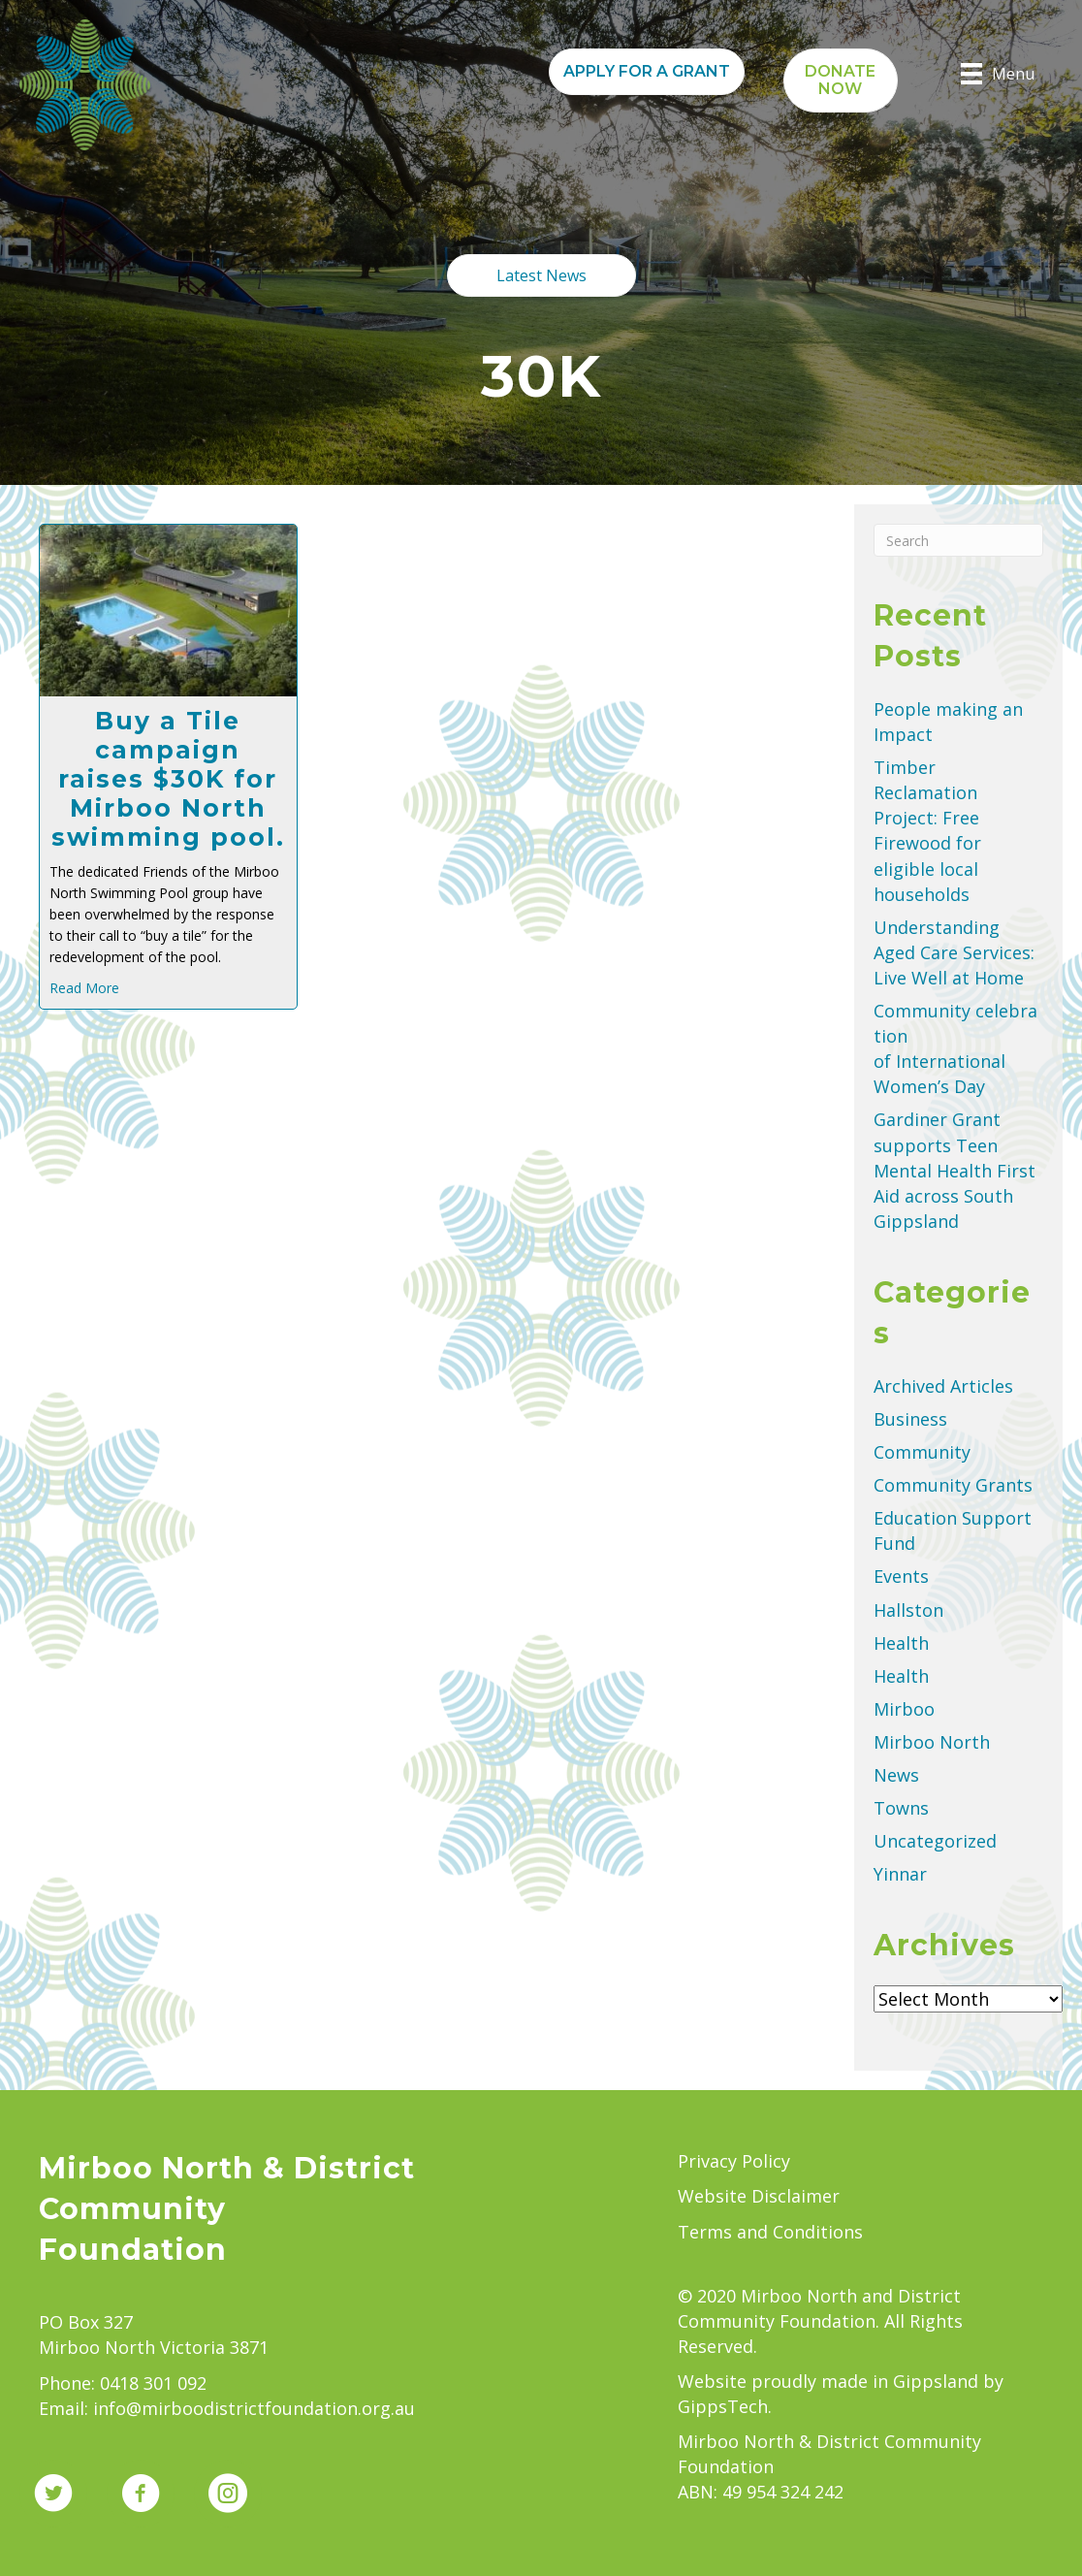 The image size is (1082, 2576). I want to click on GippsTech, so click(723, 2406).